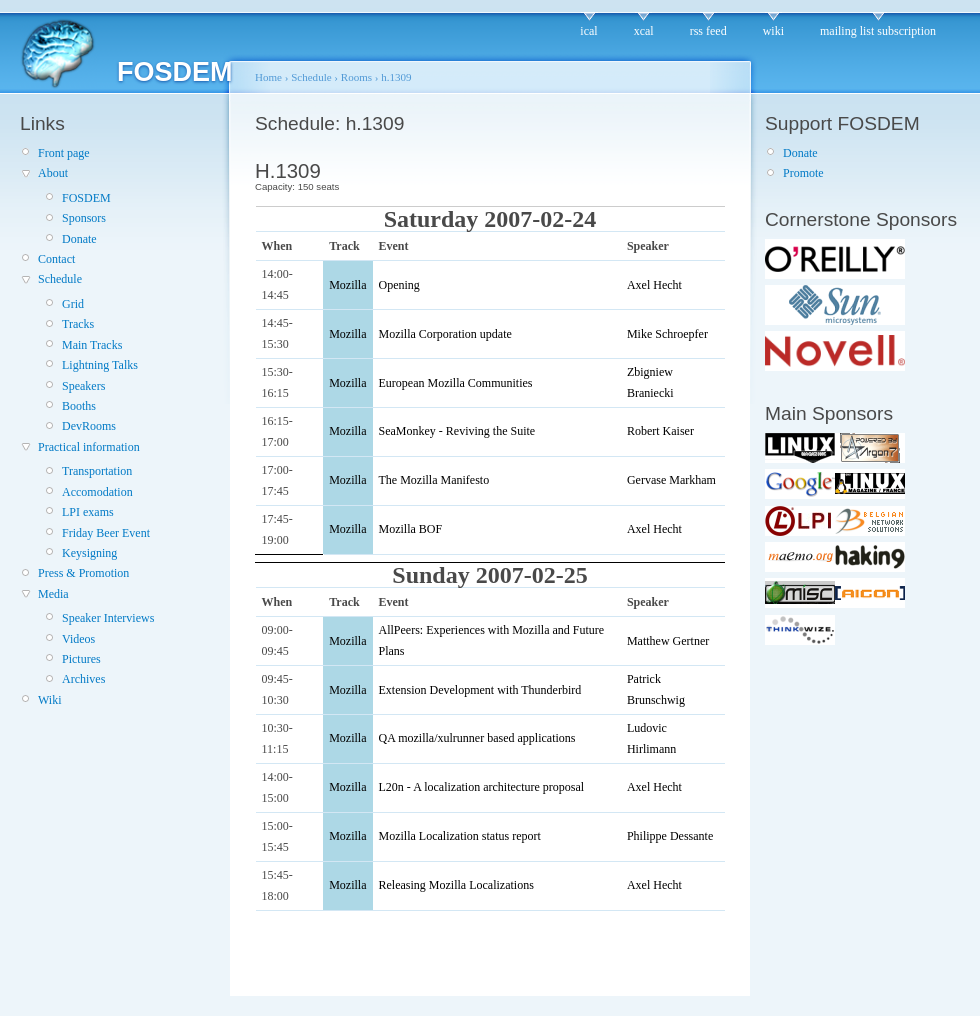 This screenshot has height=1016, width=980. Describe the element at coordinates (660, 431) in the screenshot. I see `Robert Kaiser` at that location.